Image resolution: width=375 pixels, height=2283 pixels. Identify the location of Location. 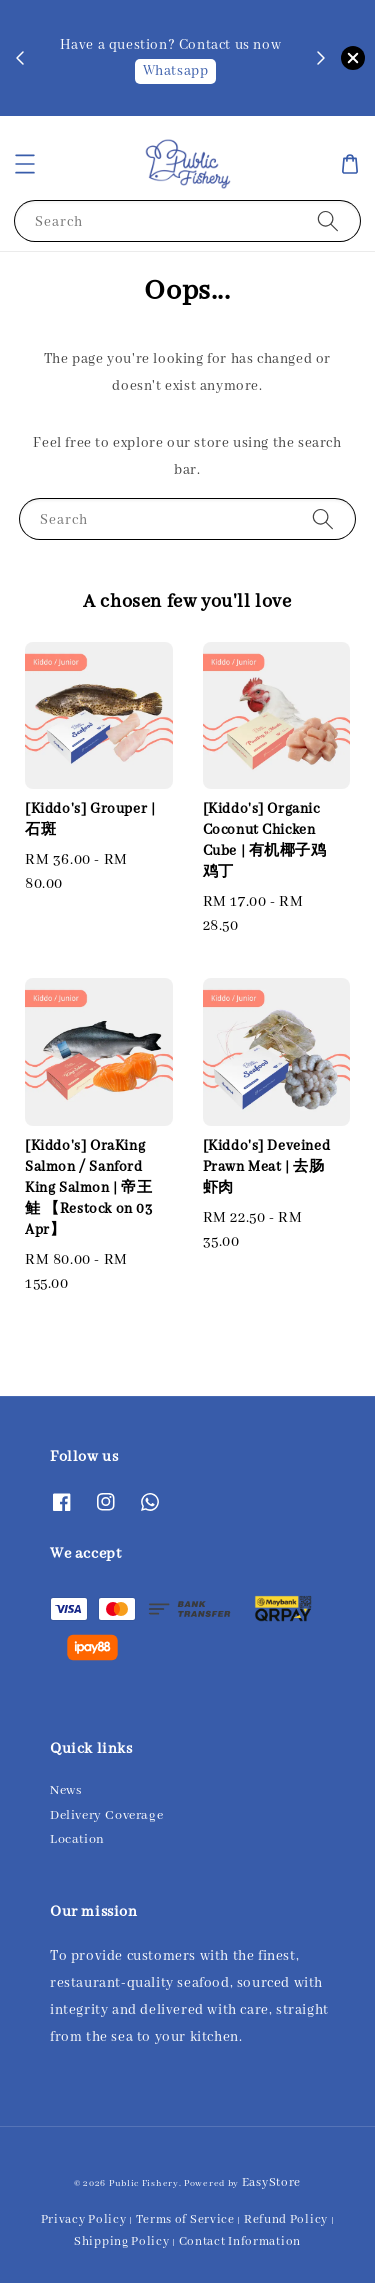
(77, 1839).